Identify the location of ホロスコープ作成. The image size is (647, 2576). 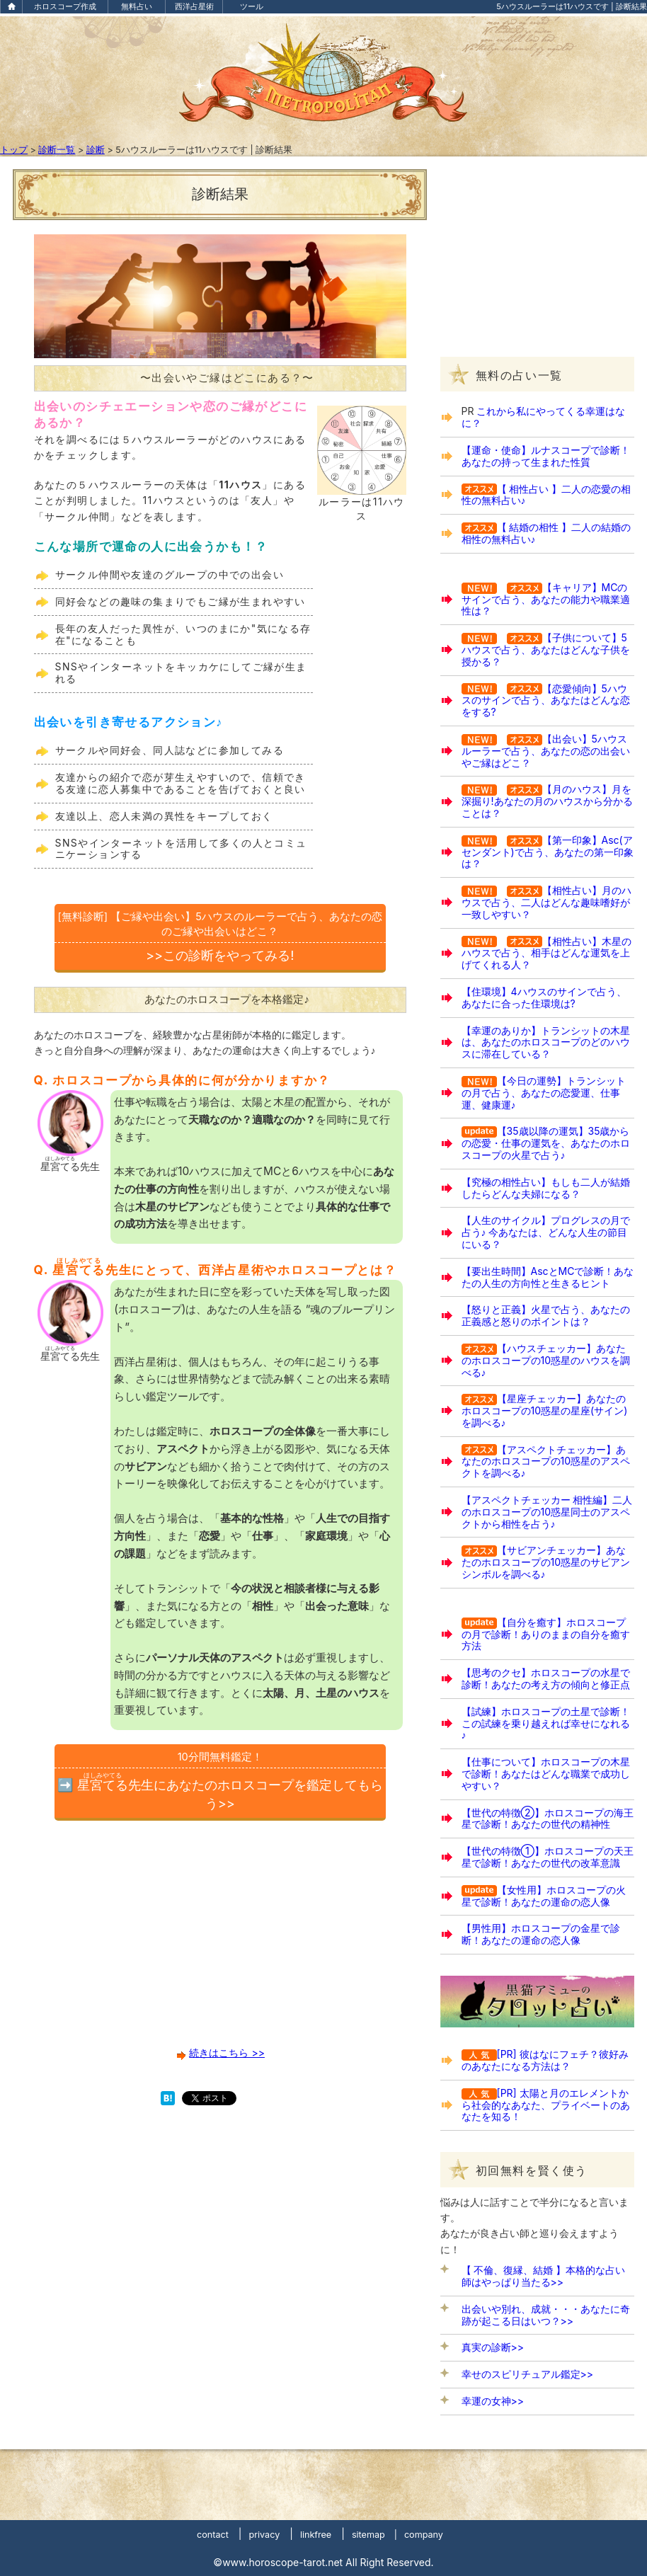
(65, 6).